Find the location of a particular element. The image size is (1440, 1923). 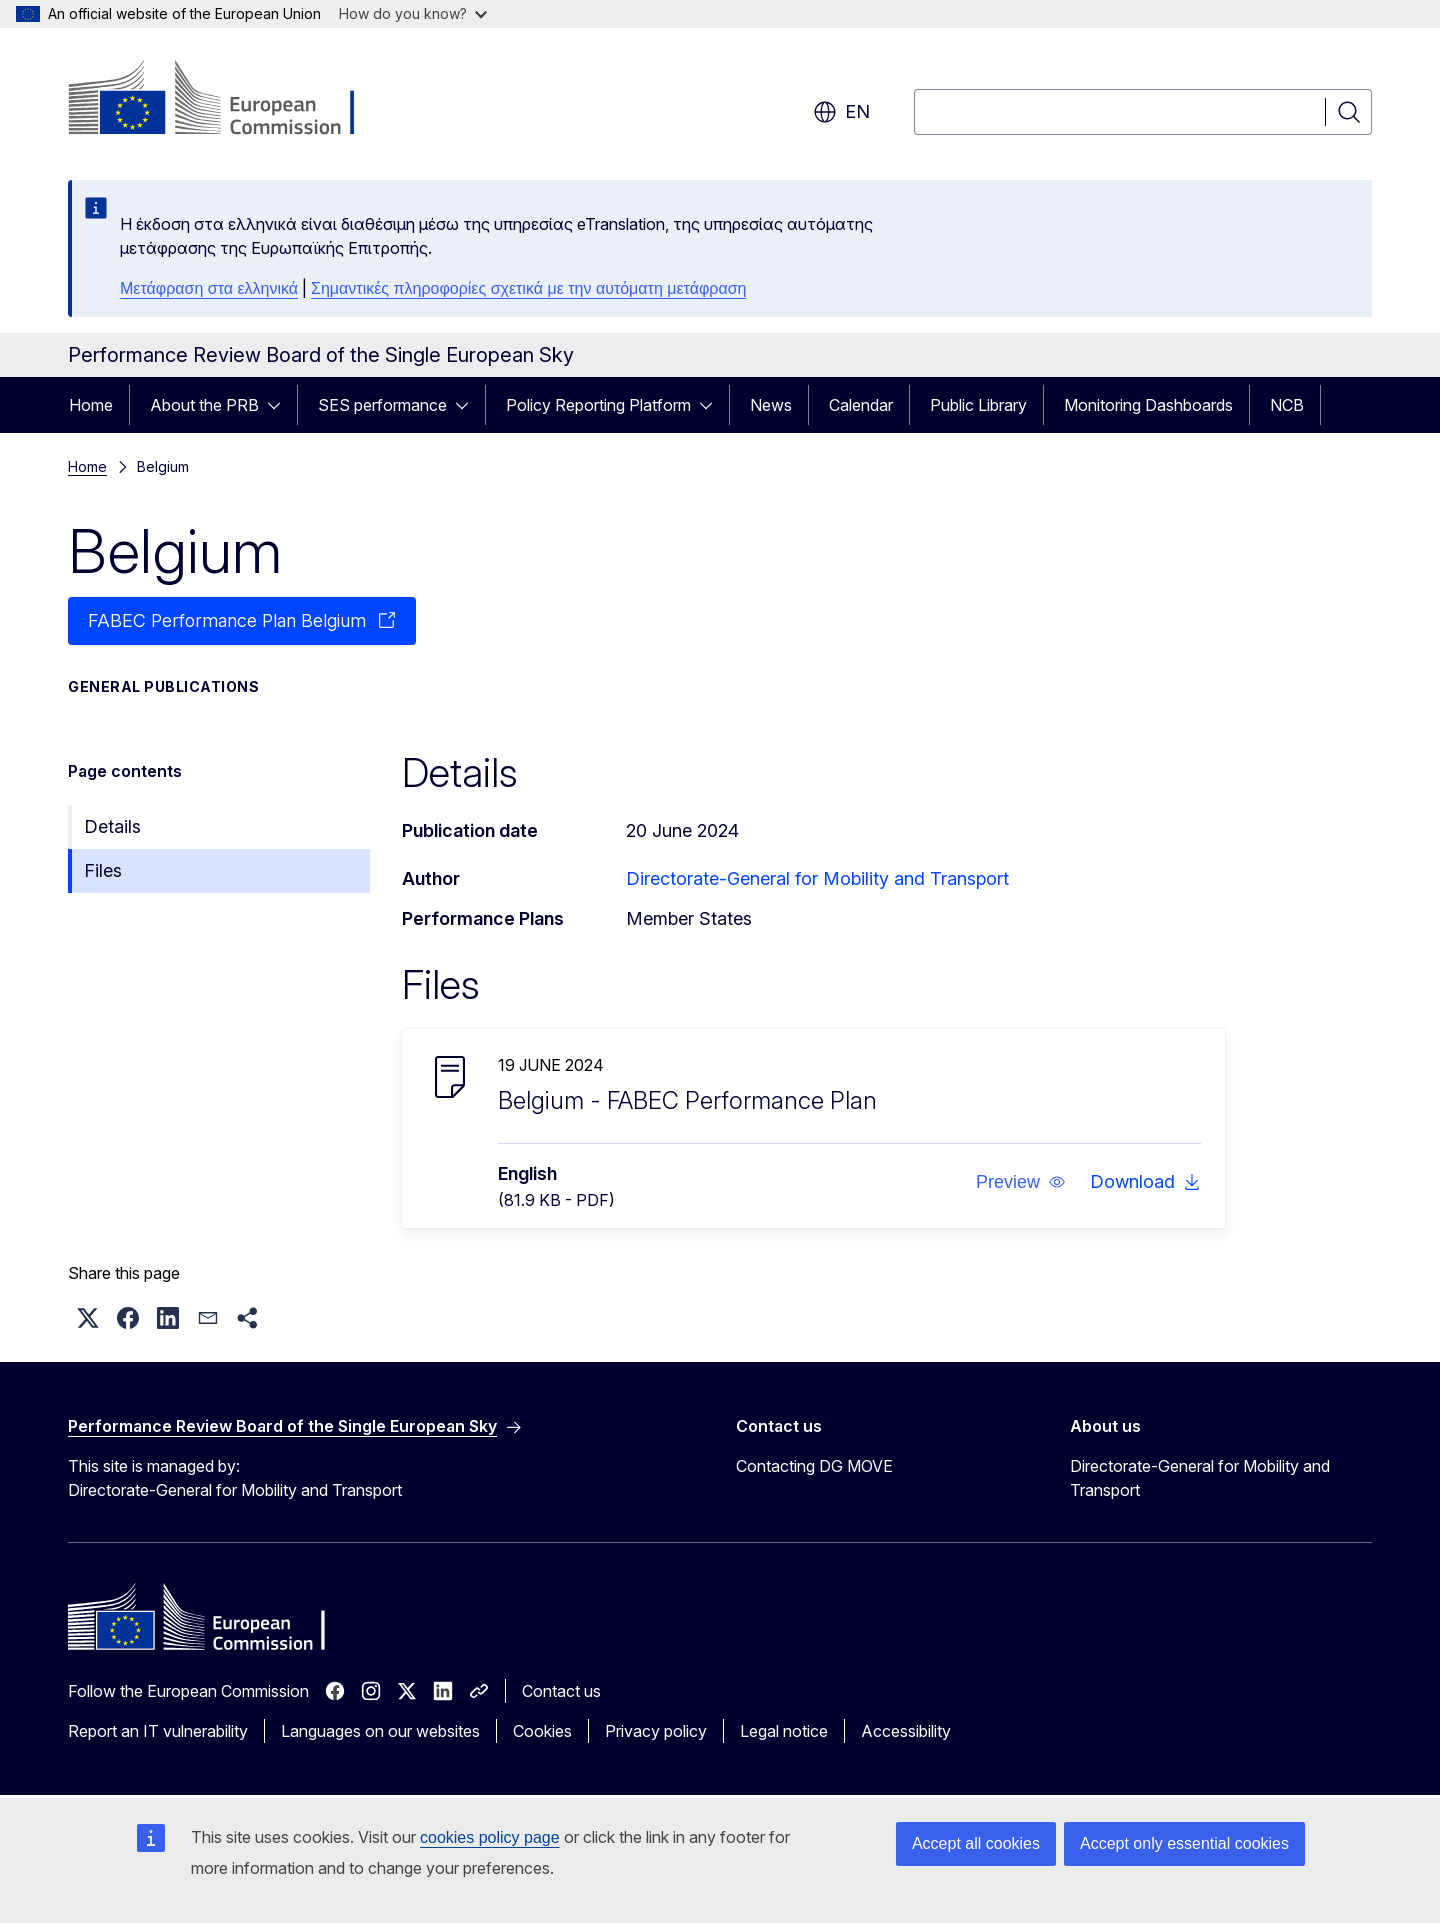

NCB is located at coordinates (1287, 405).